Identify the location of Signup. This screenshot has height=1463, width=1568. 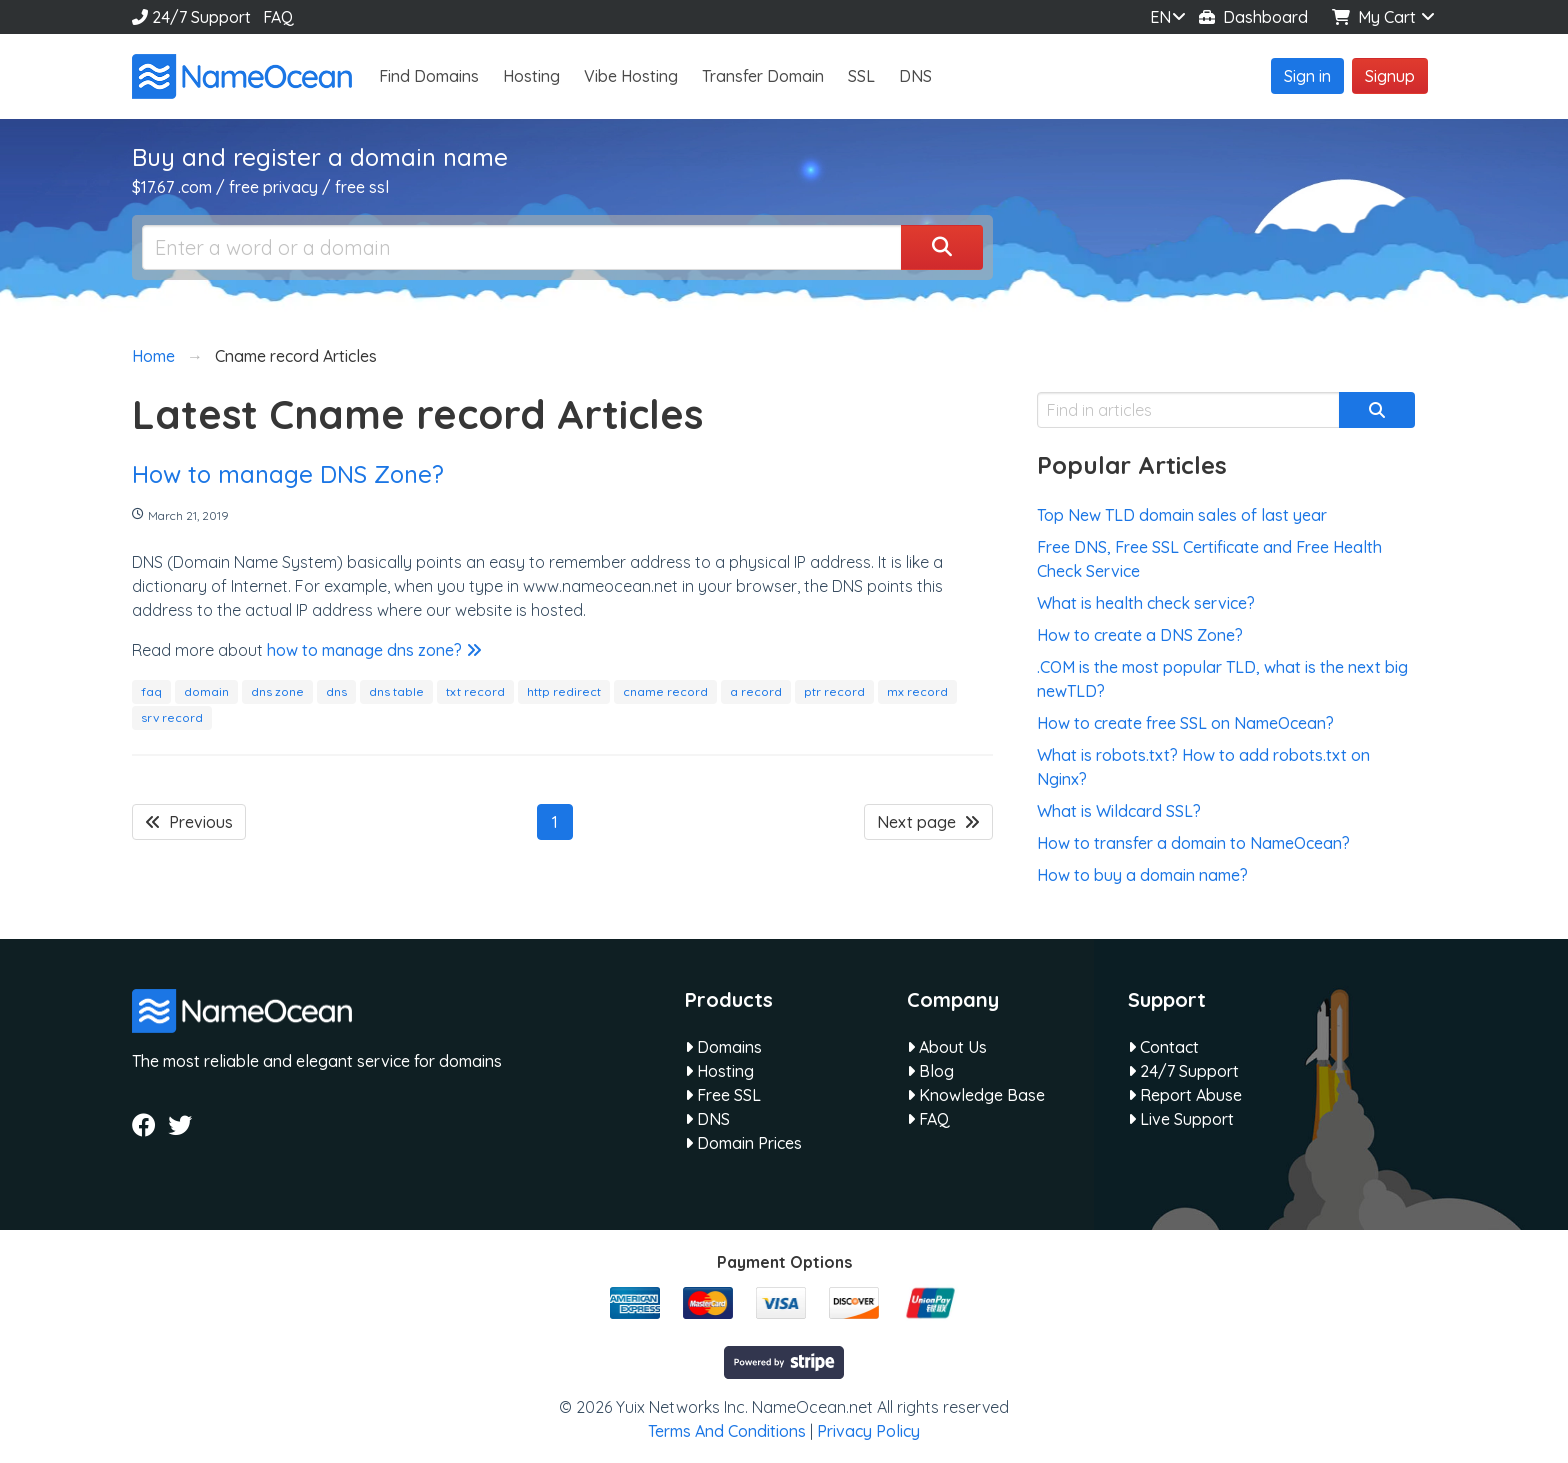
(1390, 76).